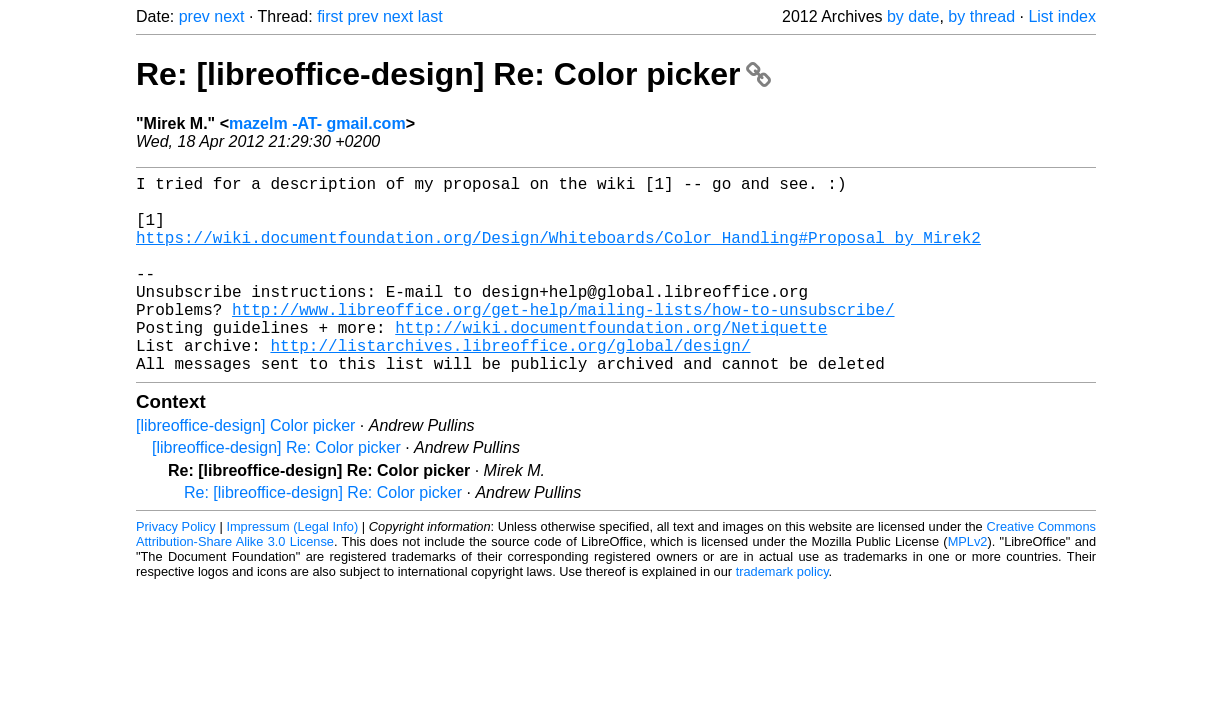  Describe the element at coordinates (453, 74) in the screenshot. I see `Re: [libreoffice-design] Re: Color picker` at that location.